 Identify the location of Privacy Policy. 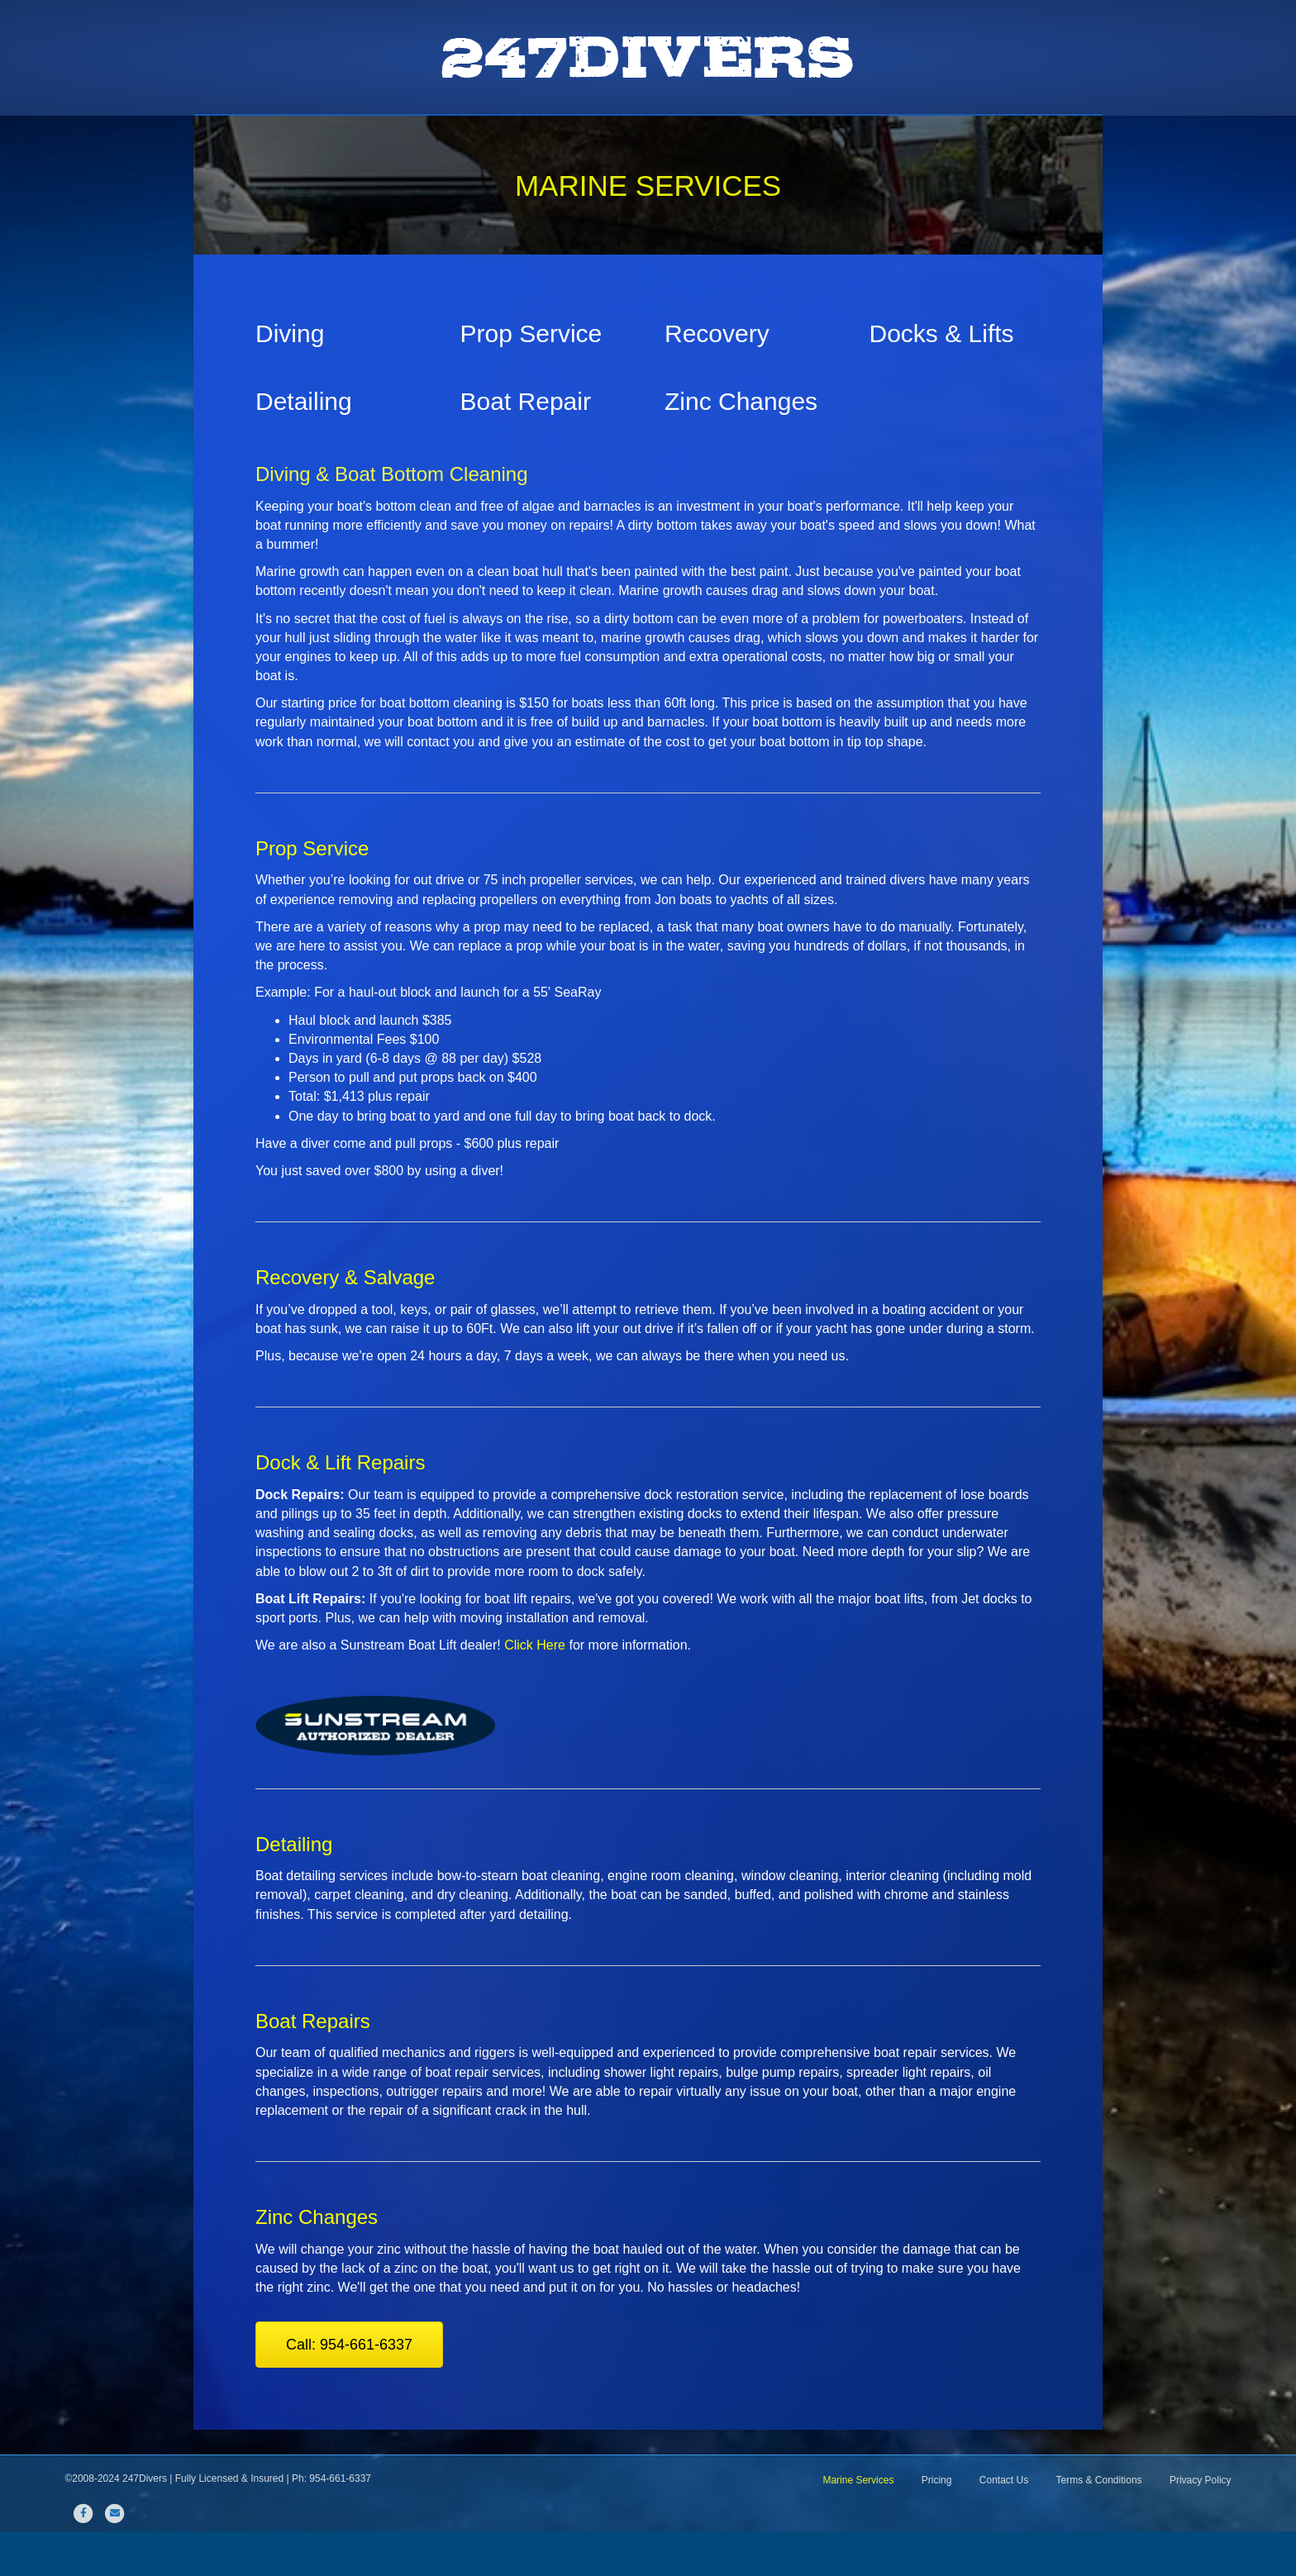
(1201, 2525).